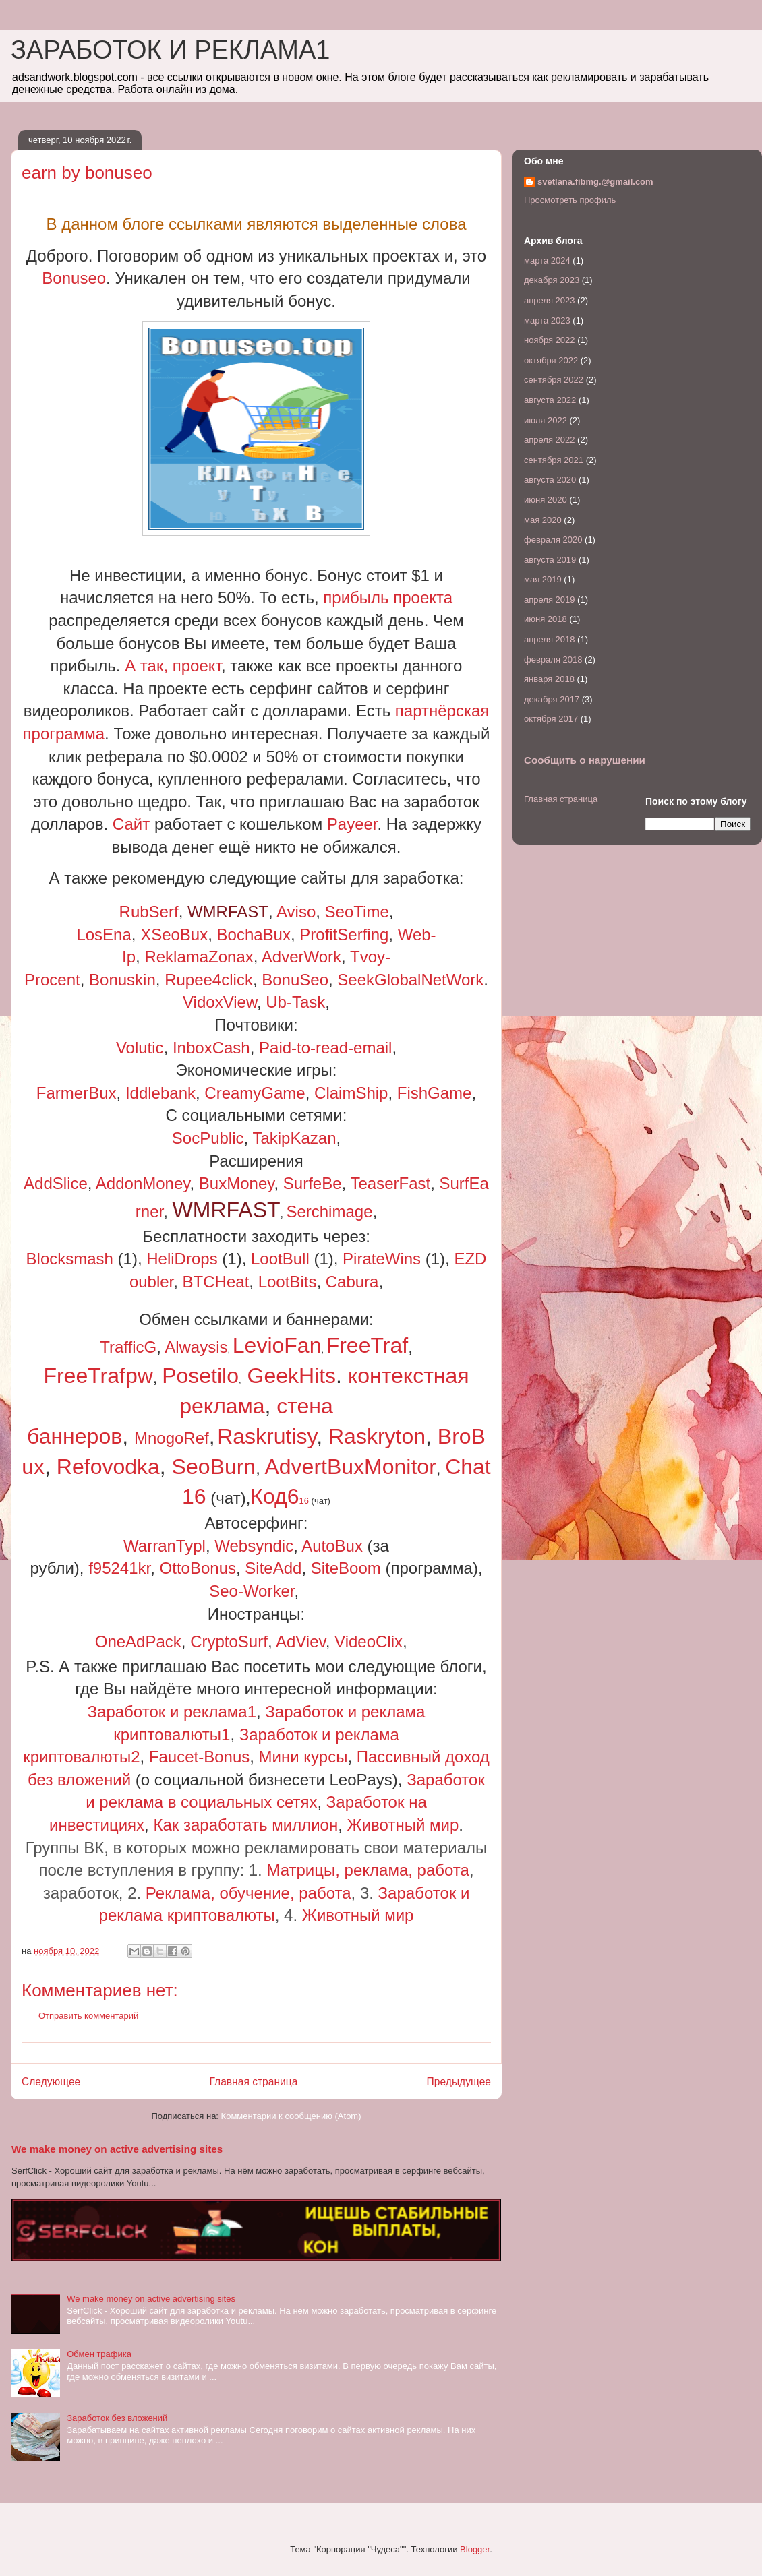 This screenshot has height=2576, width=762. What do you see at coordinates (584, 760) in the screenshot?
I see `Сообщить о нарушении` at bounding box center [584, 760].